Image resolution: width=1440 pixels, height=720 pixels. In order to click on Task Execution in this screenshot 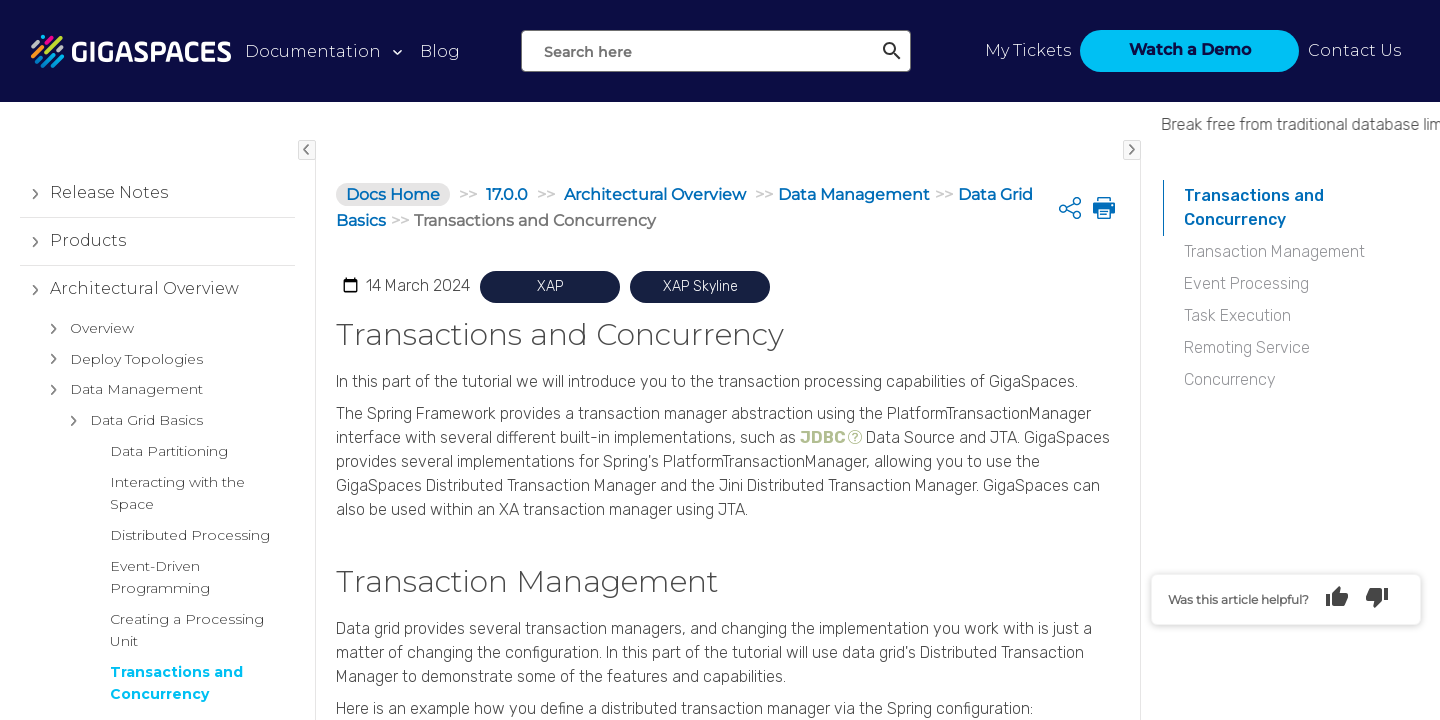, I will do `click(1237, 315)`.